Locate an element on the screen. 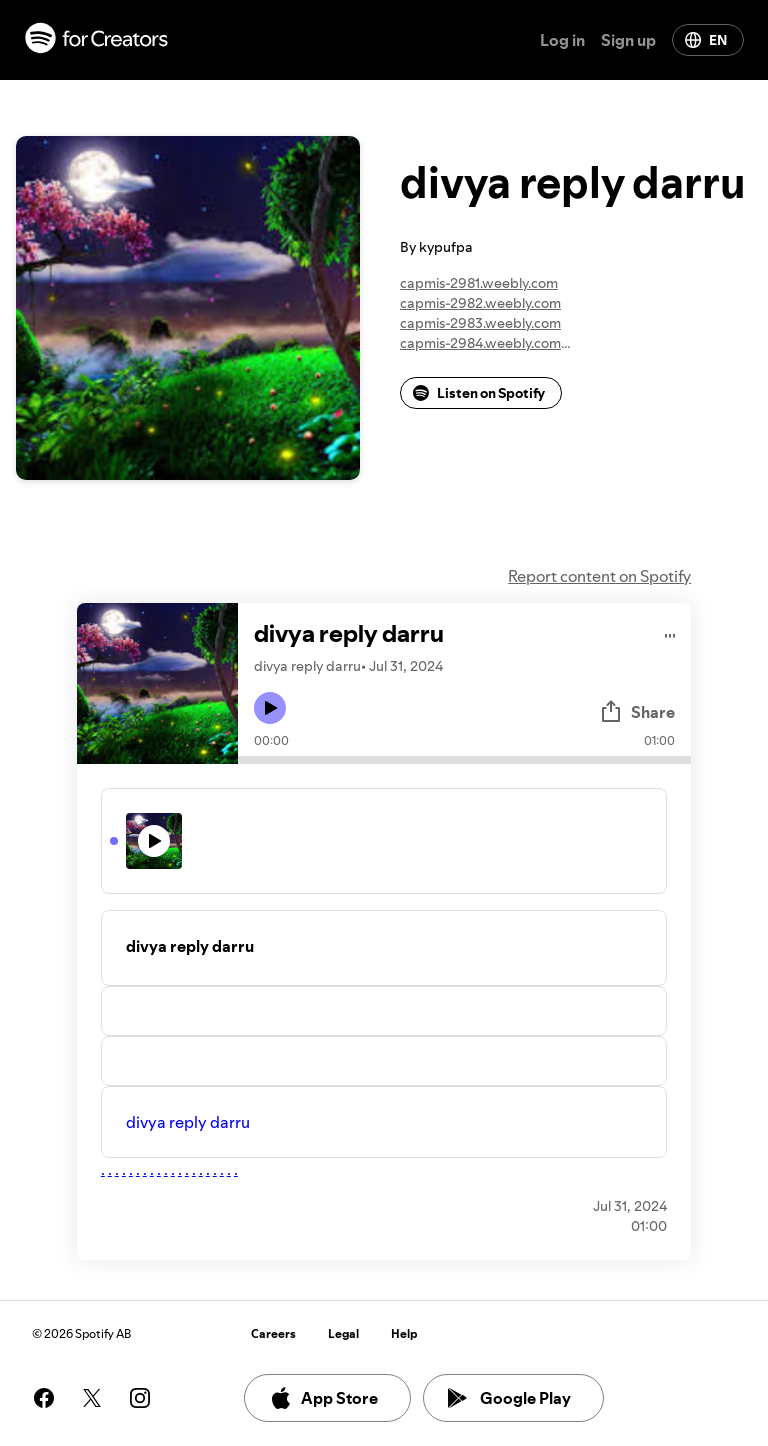 The image size is (768, 1446). Sign up is located at coordinates (628, 40).